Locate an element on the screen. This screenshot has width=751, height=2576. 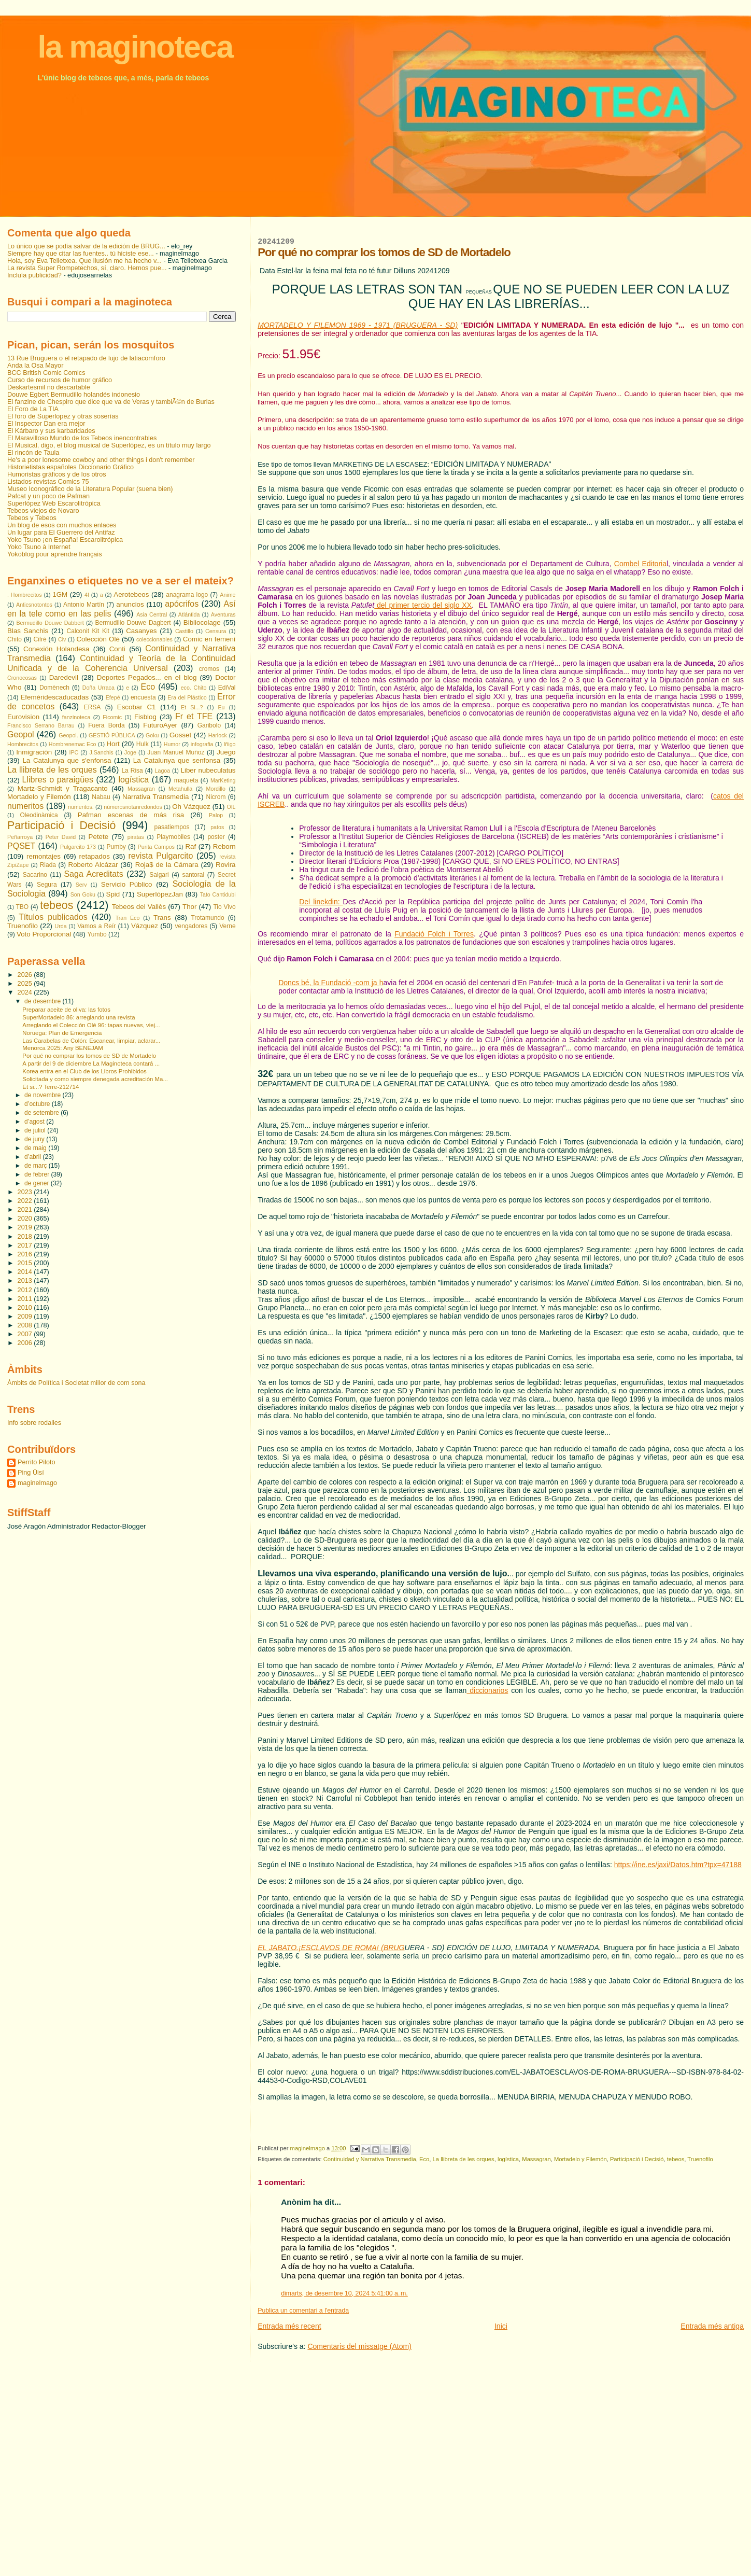
Segura is located at coordinates (47, 884).